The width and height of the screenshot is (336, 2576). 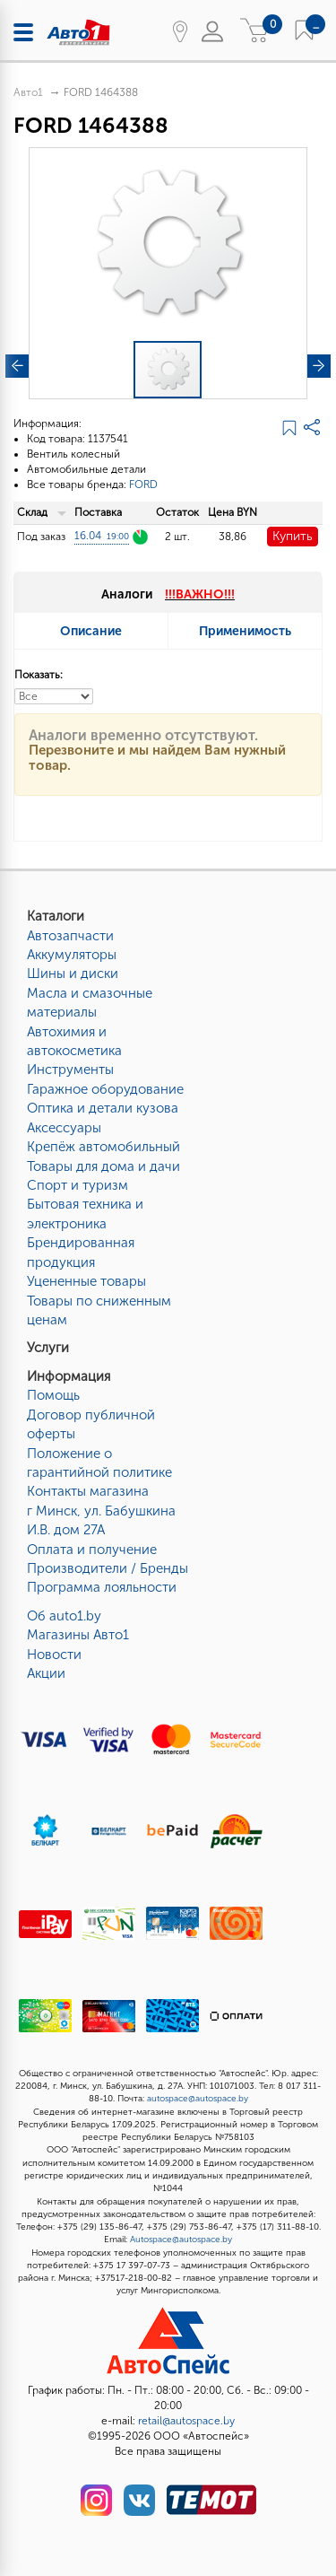 I want to click on Инструменты, so click(x=70, y=1069).